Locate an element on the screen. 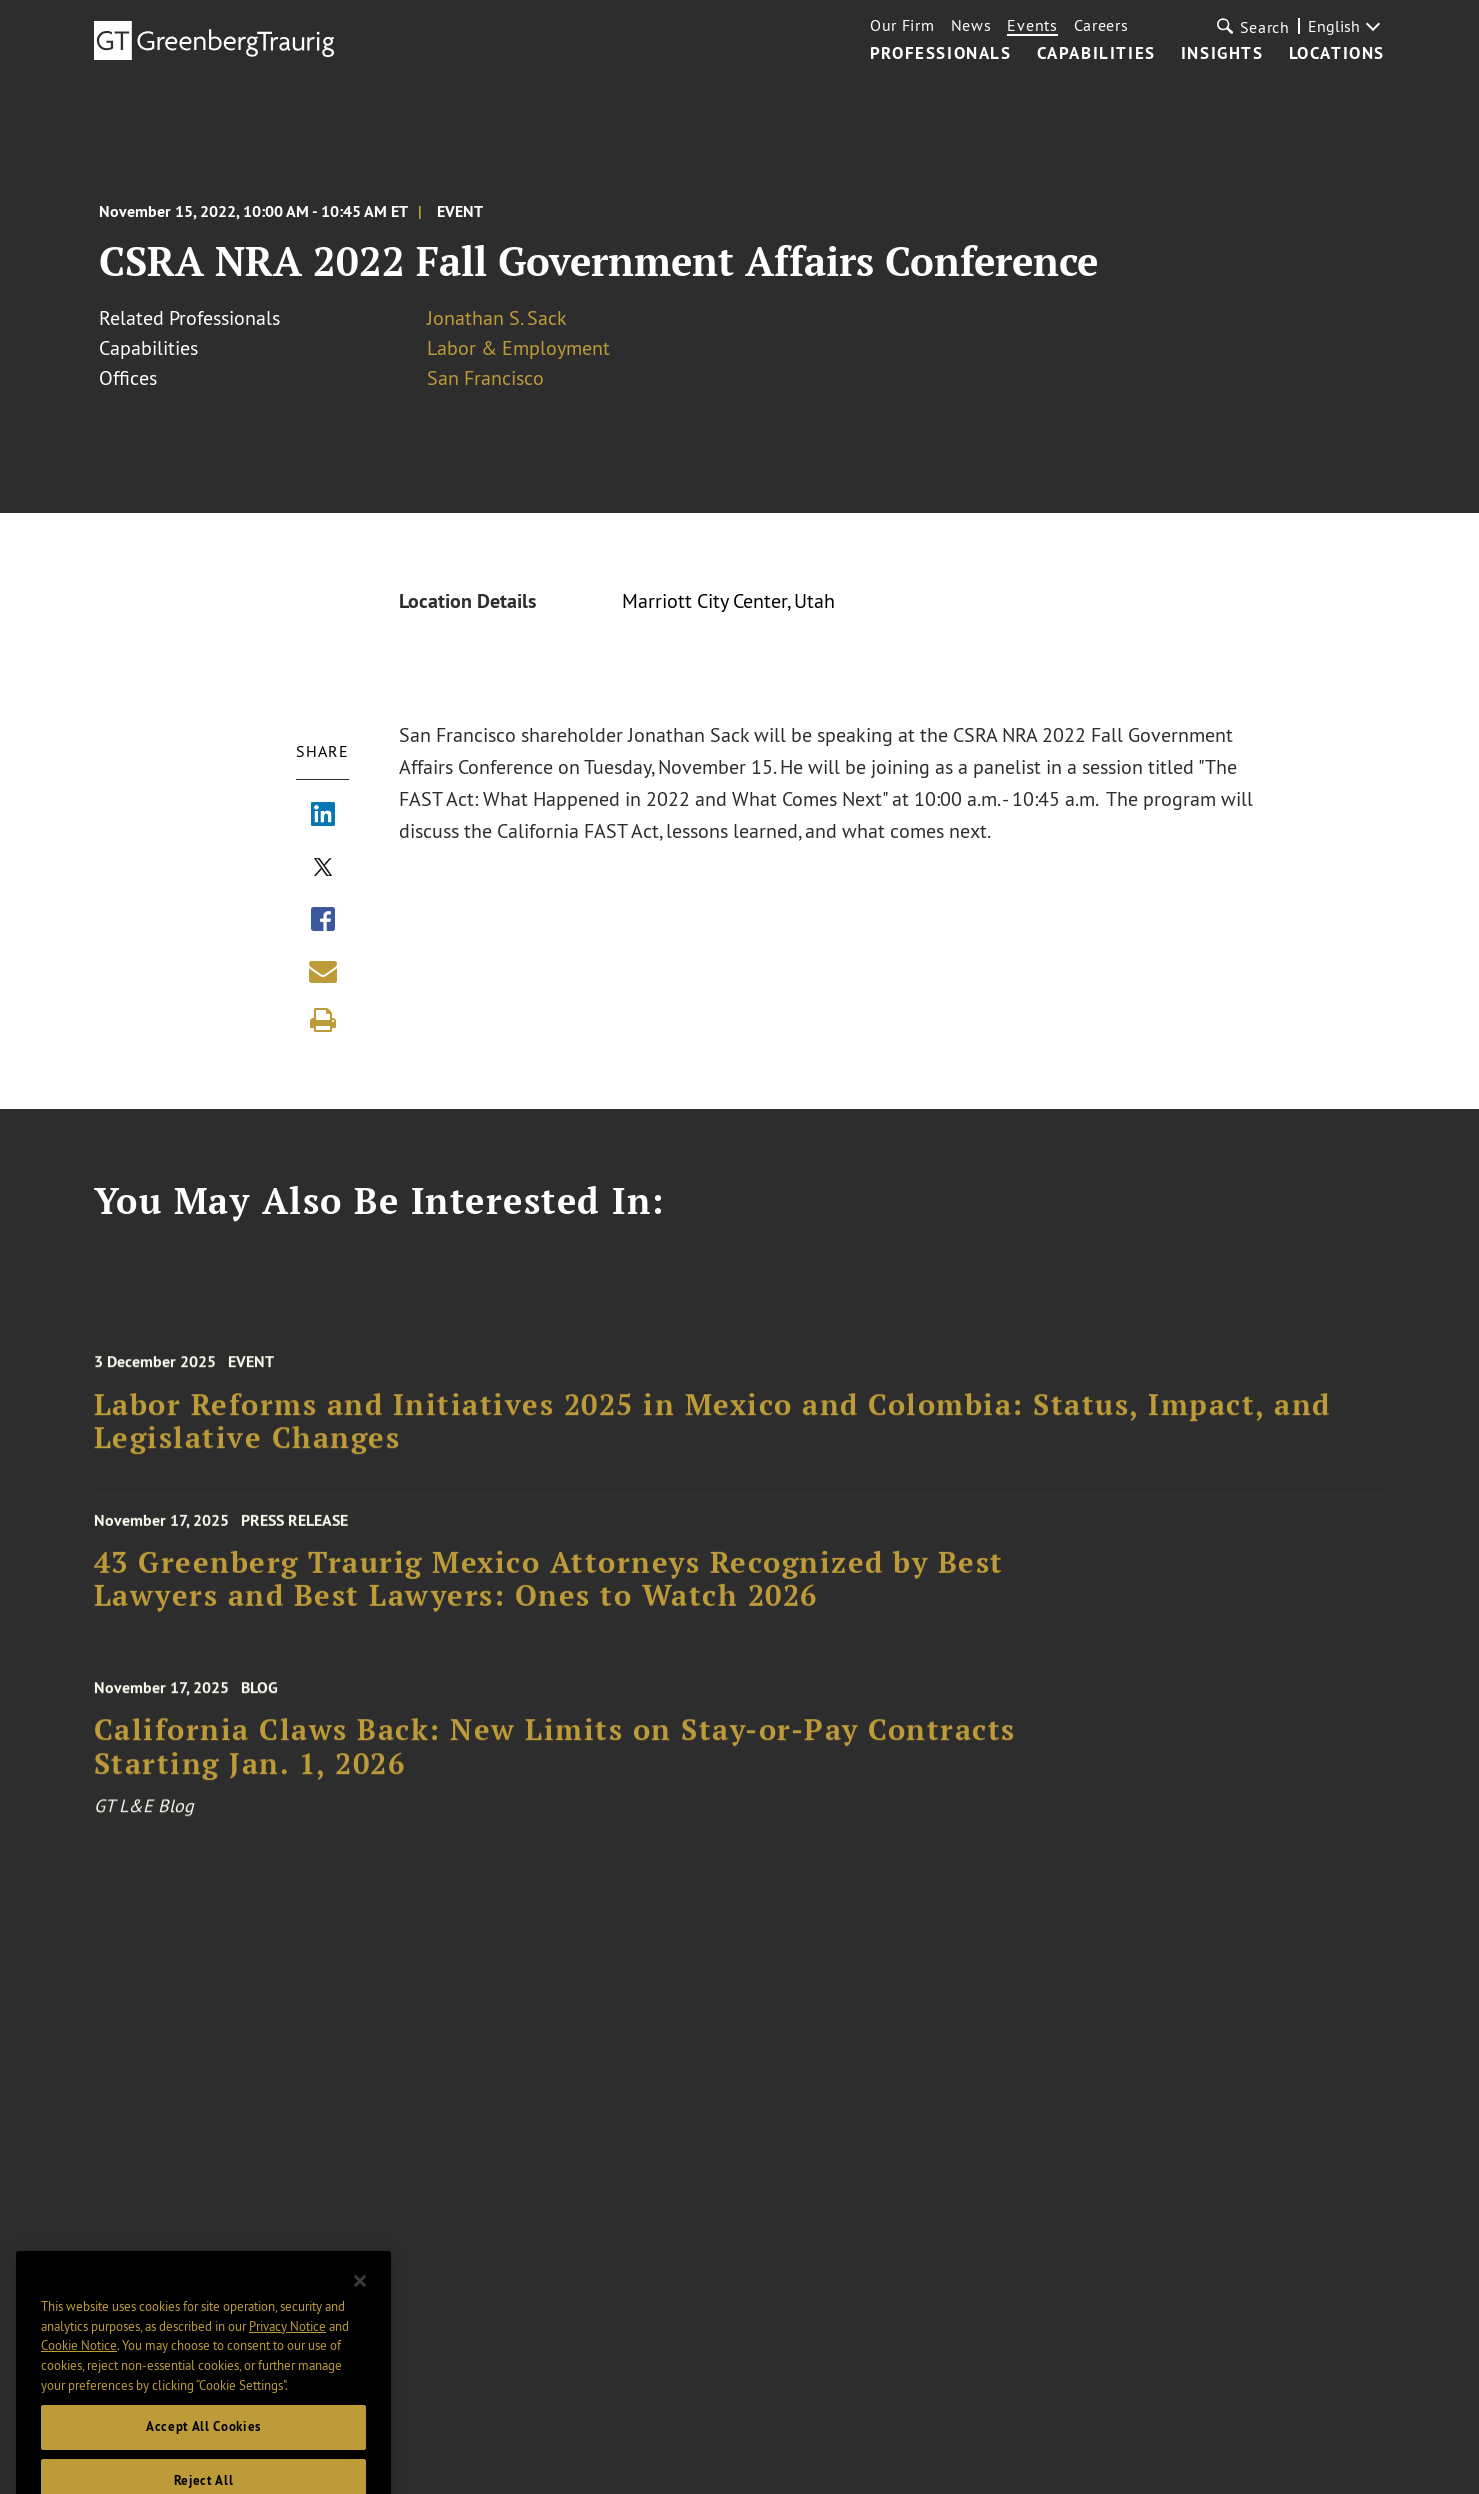 The image size is (1479, 2494). Locations is located at coordinates (1337, 54).